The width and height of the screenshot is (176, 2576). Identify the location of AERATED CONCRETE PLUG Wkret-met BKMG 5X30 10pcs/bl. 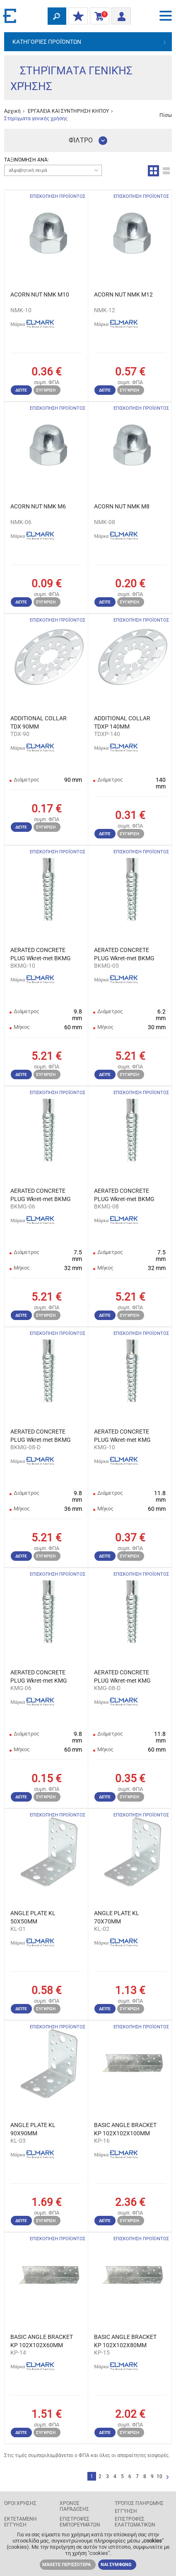
(124, 954).